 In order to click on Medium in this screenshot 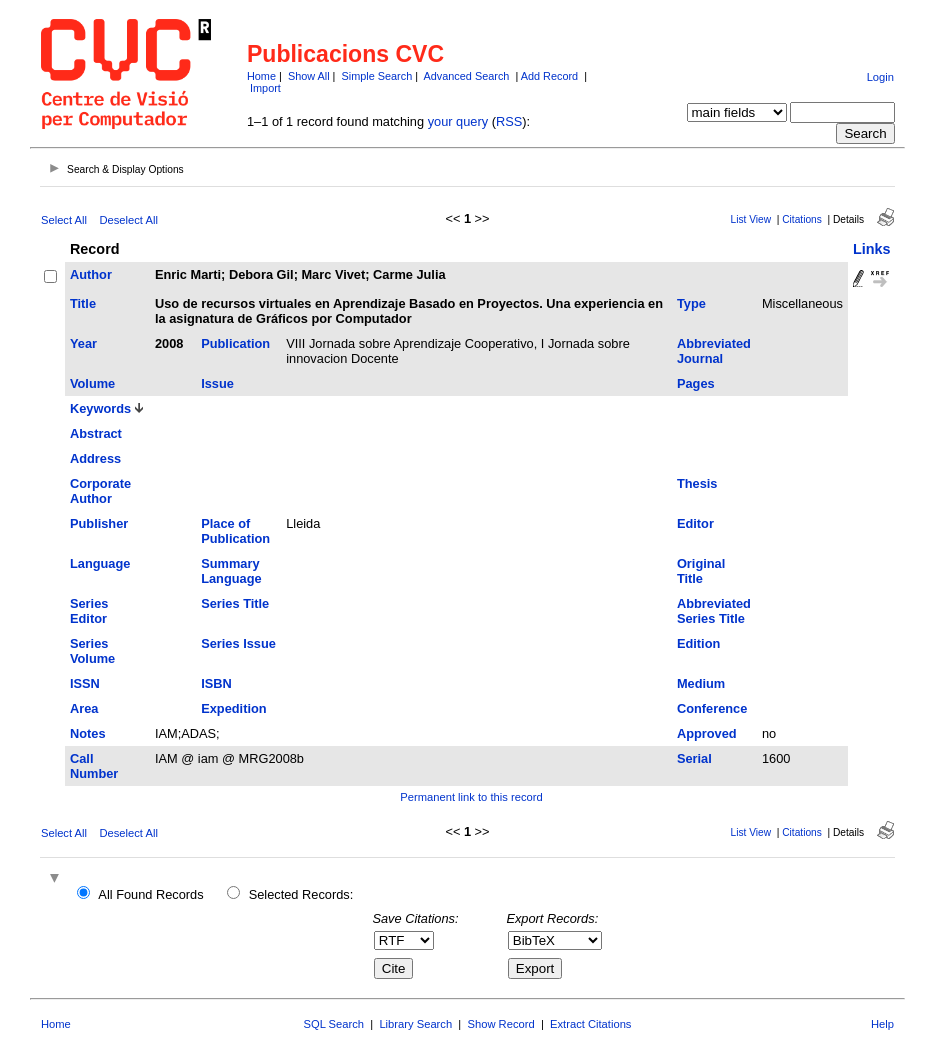, I will do `click(701, 683)`.